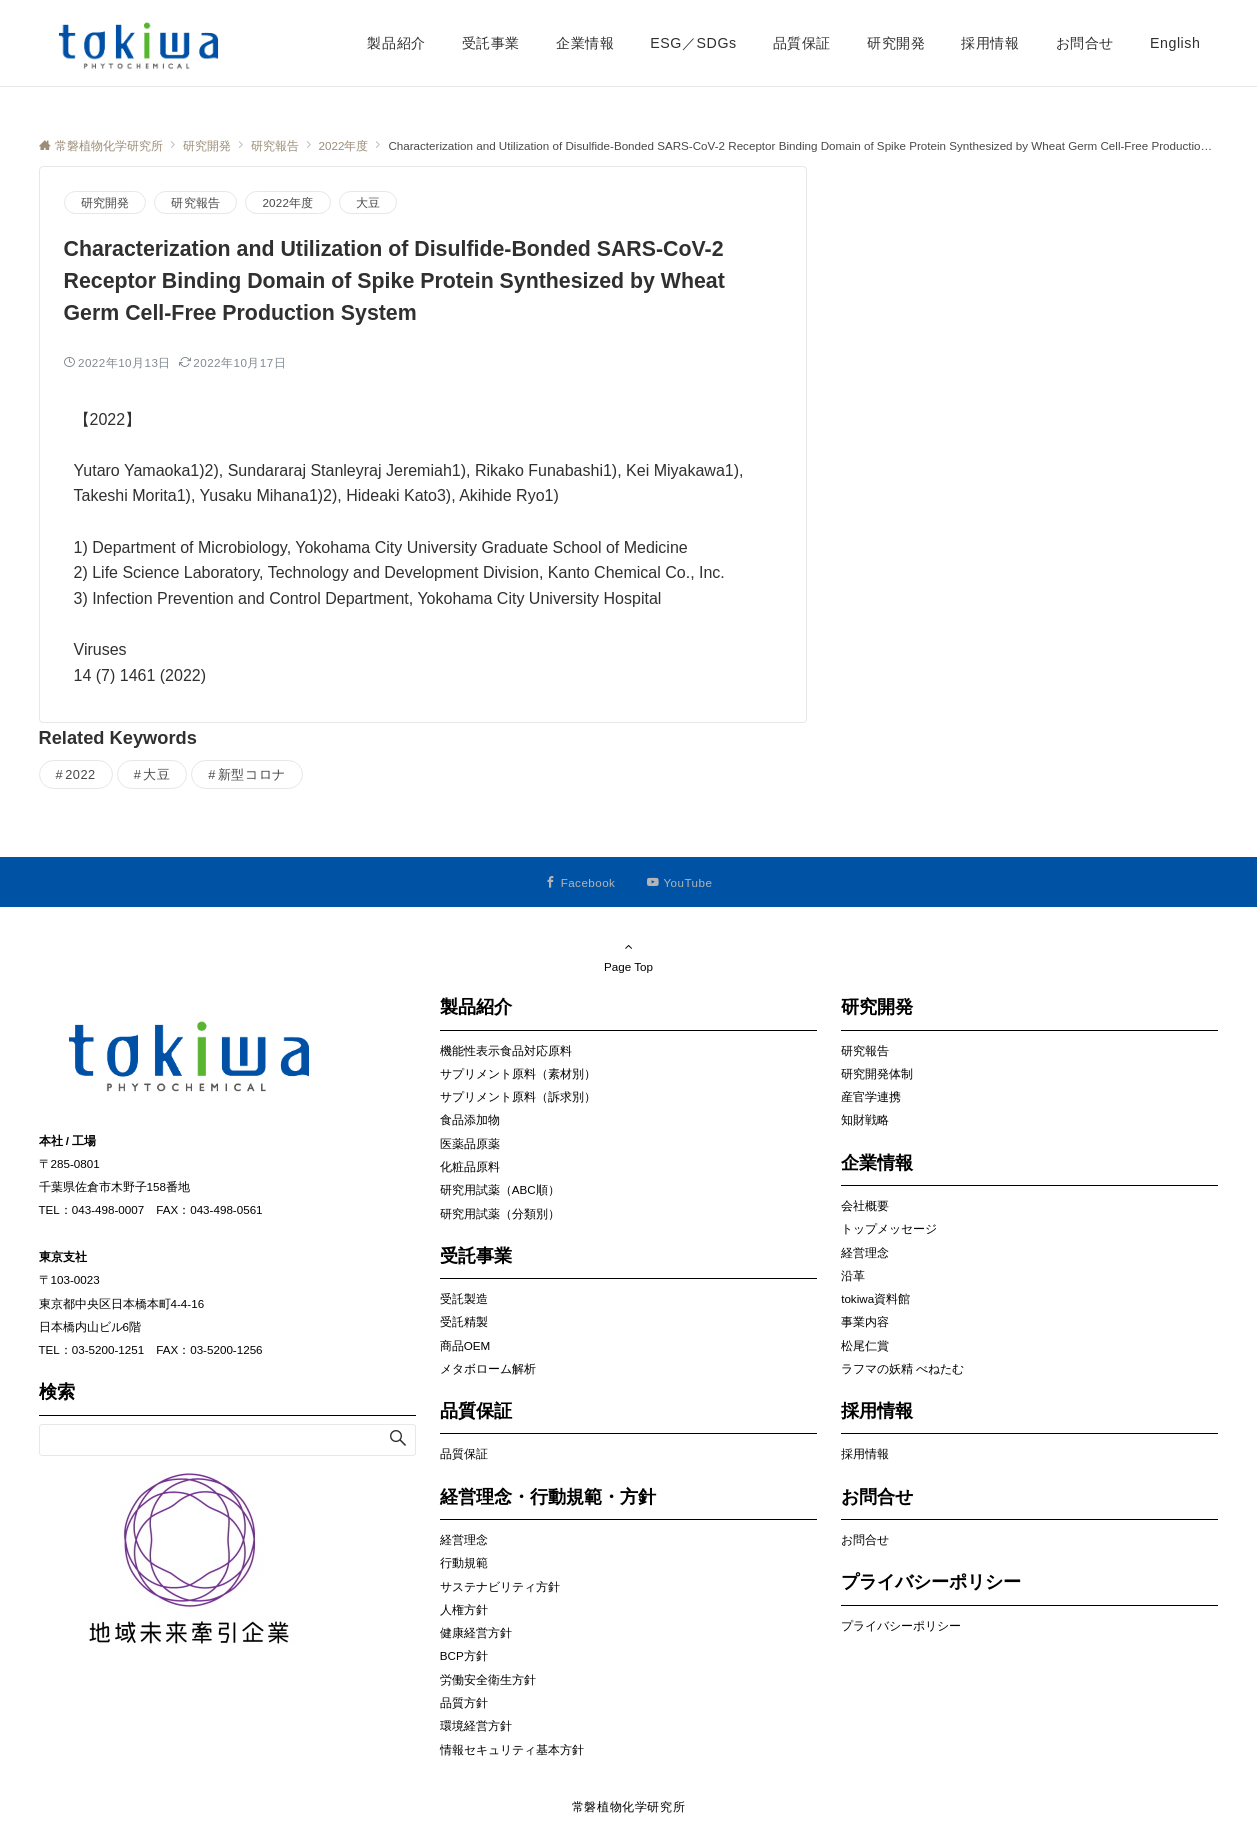 This screenshot has height=1834, width=1257. Describe the element at coordinates (464, 1298) in the screenshot. I see `受託製造` at that location.